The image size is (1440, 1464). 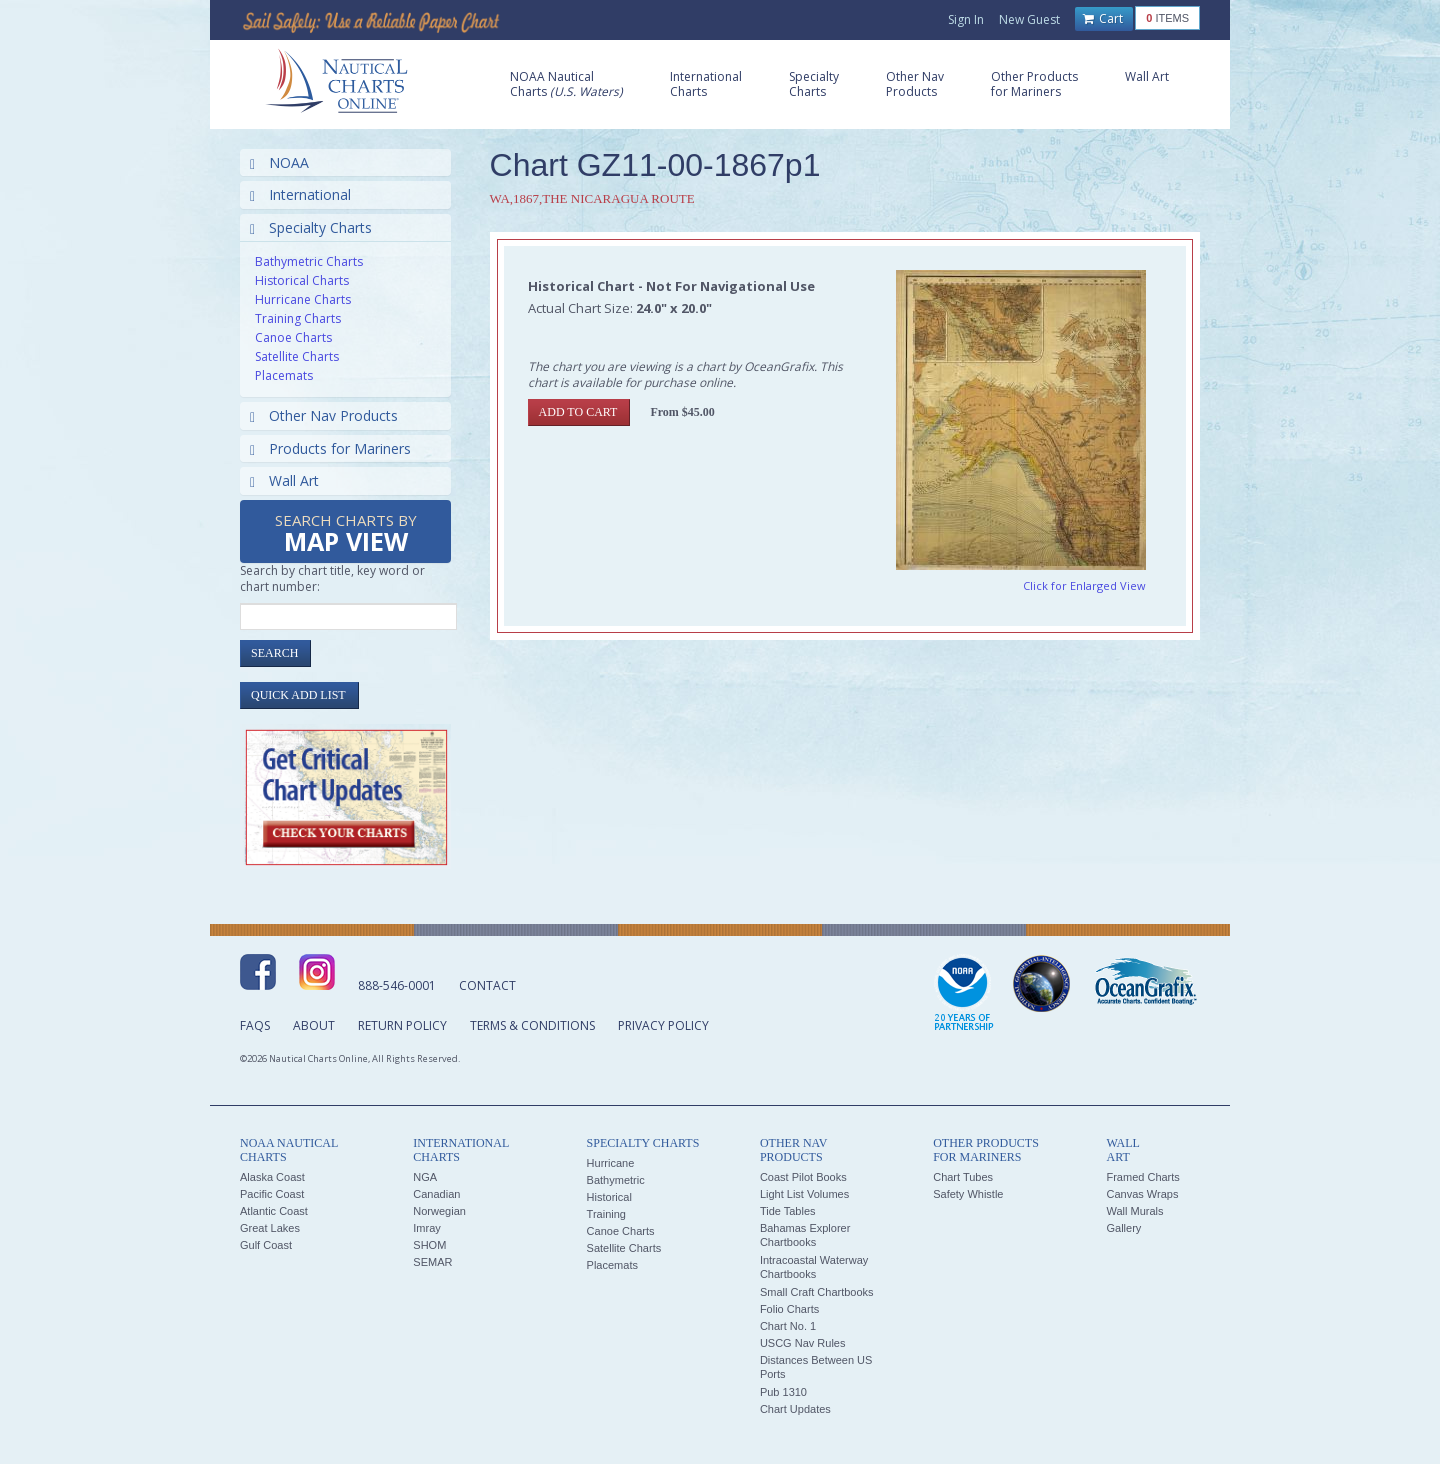 I want to click on Wall Murals, so click(x=1134, y=1211).